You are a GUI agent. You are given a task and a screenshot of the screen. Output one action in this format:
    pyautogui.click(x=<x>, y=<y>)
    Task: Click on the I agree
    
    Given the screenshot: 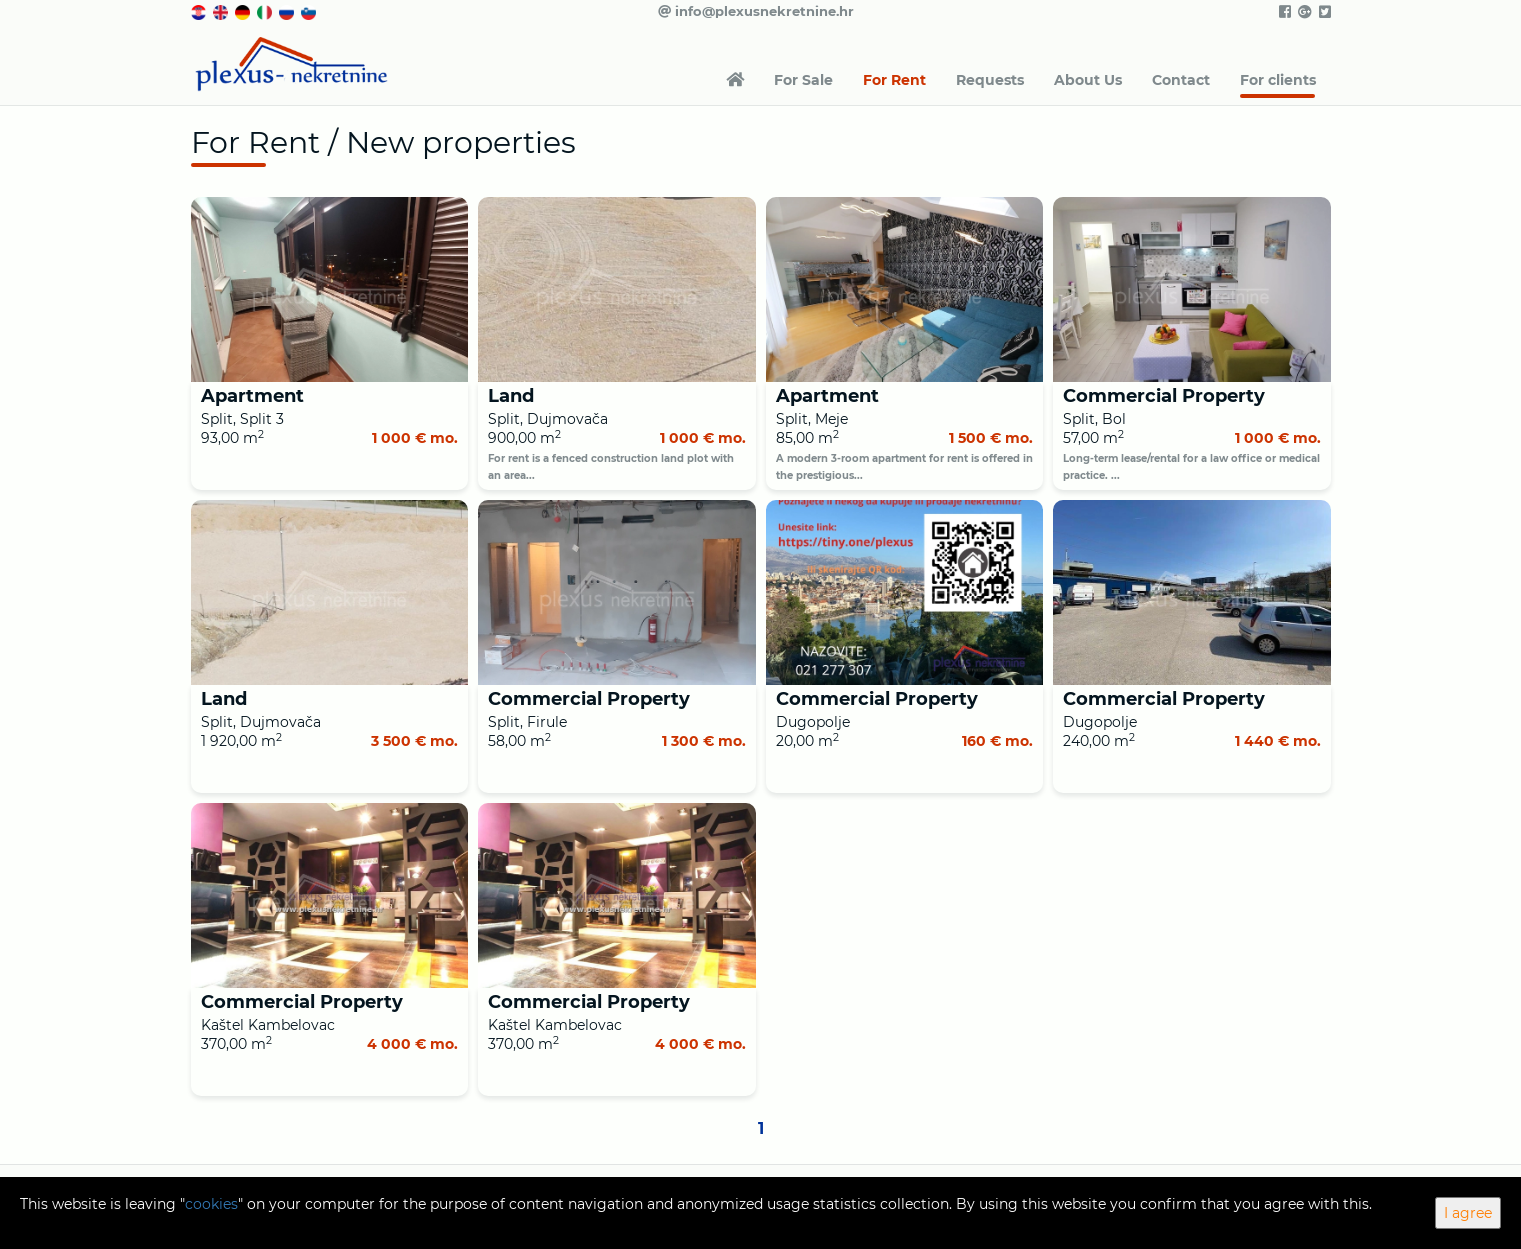 What is the action you would take?
    pyautogui.click(x=1468, y=1213)
    